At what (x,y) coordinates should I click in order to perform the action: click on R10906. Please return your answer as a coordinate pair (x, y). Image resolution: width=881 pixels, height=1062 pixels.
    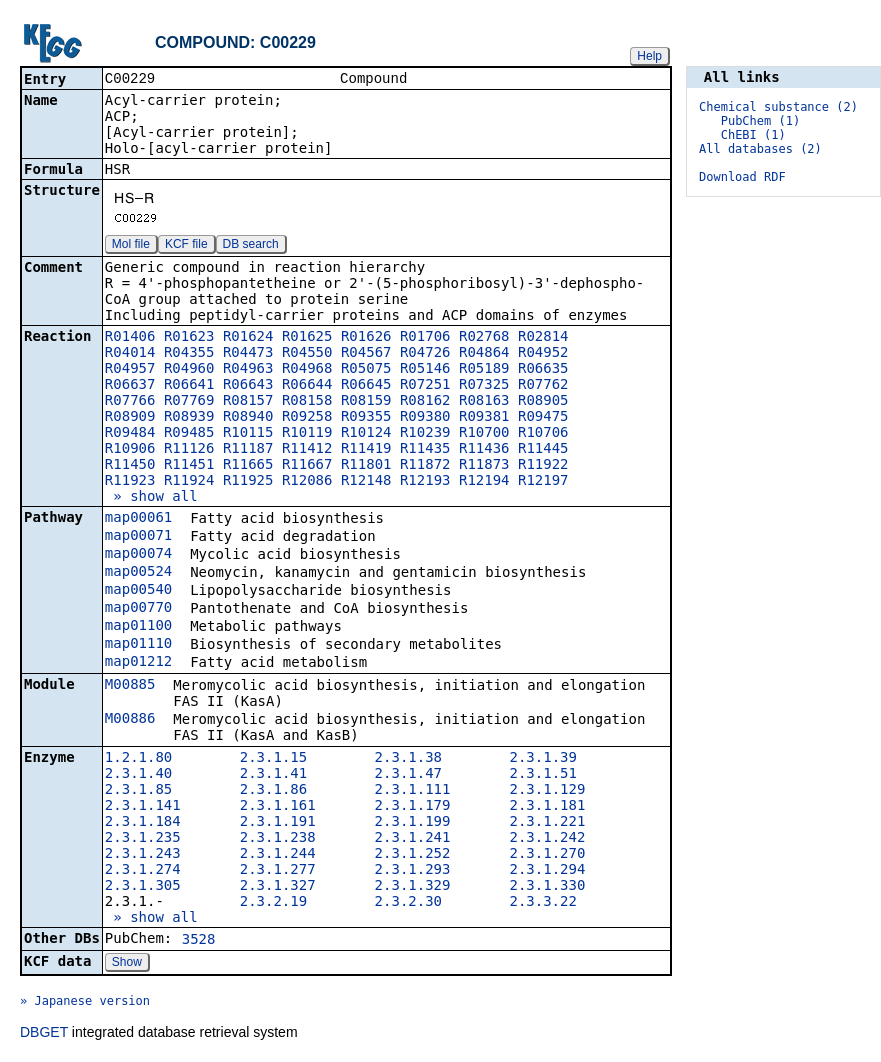
    Looking at the image, I should click on (130, 450).